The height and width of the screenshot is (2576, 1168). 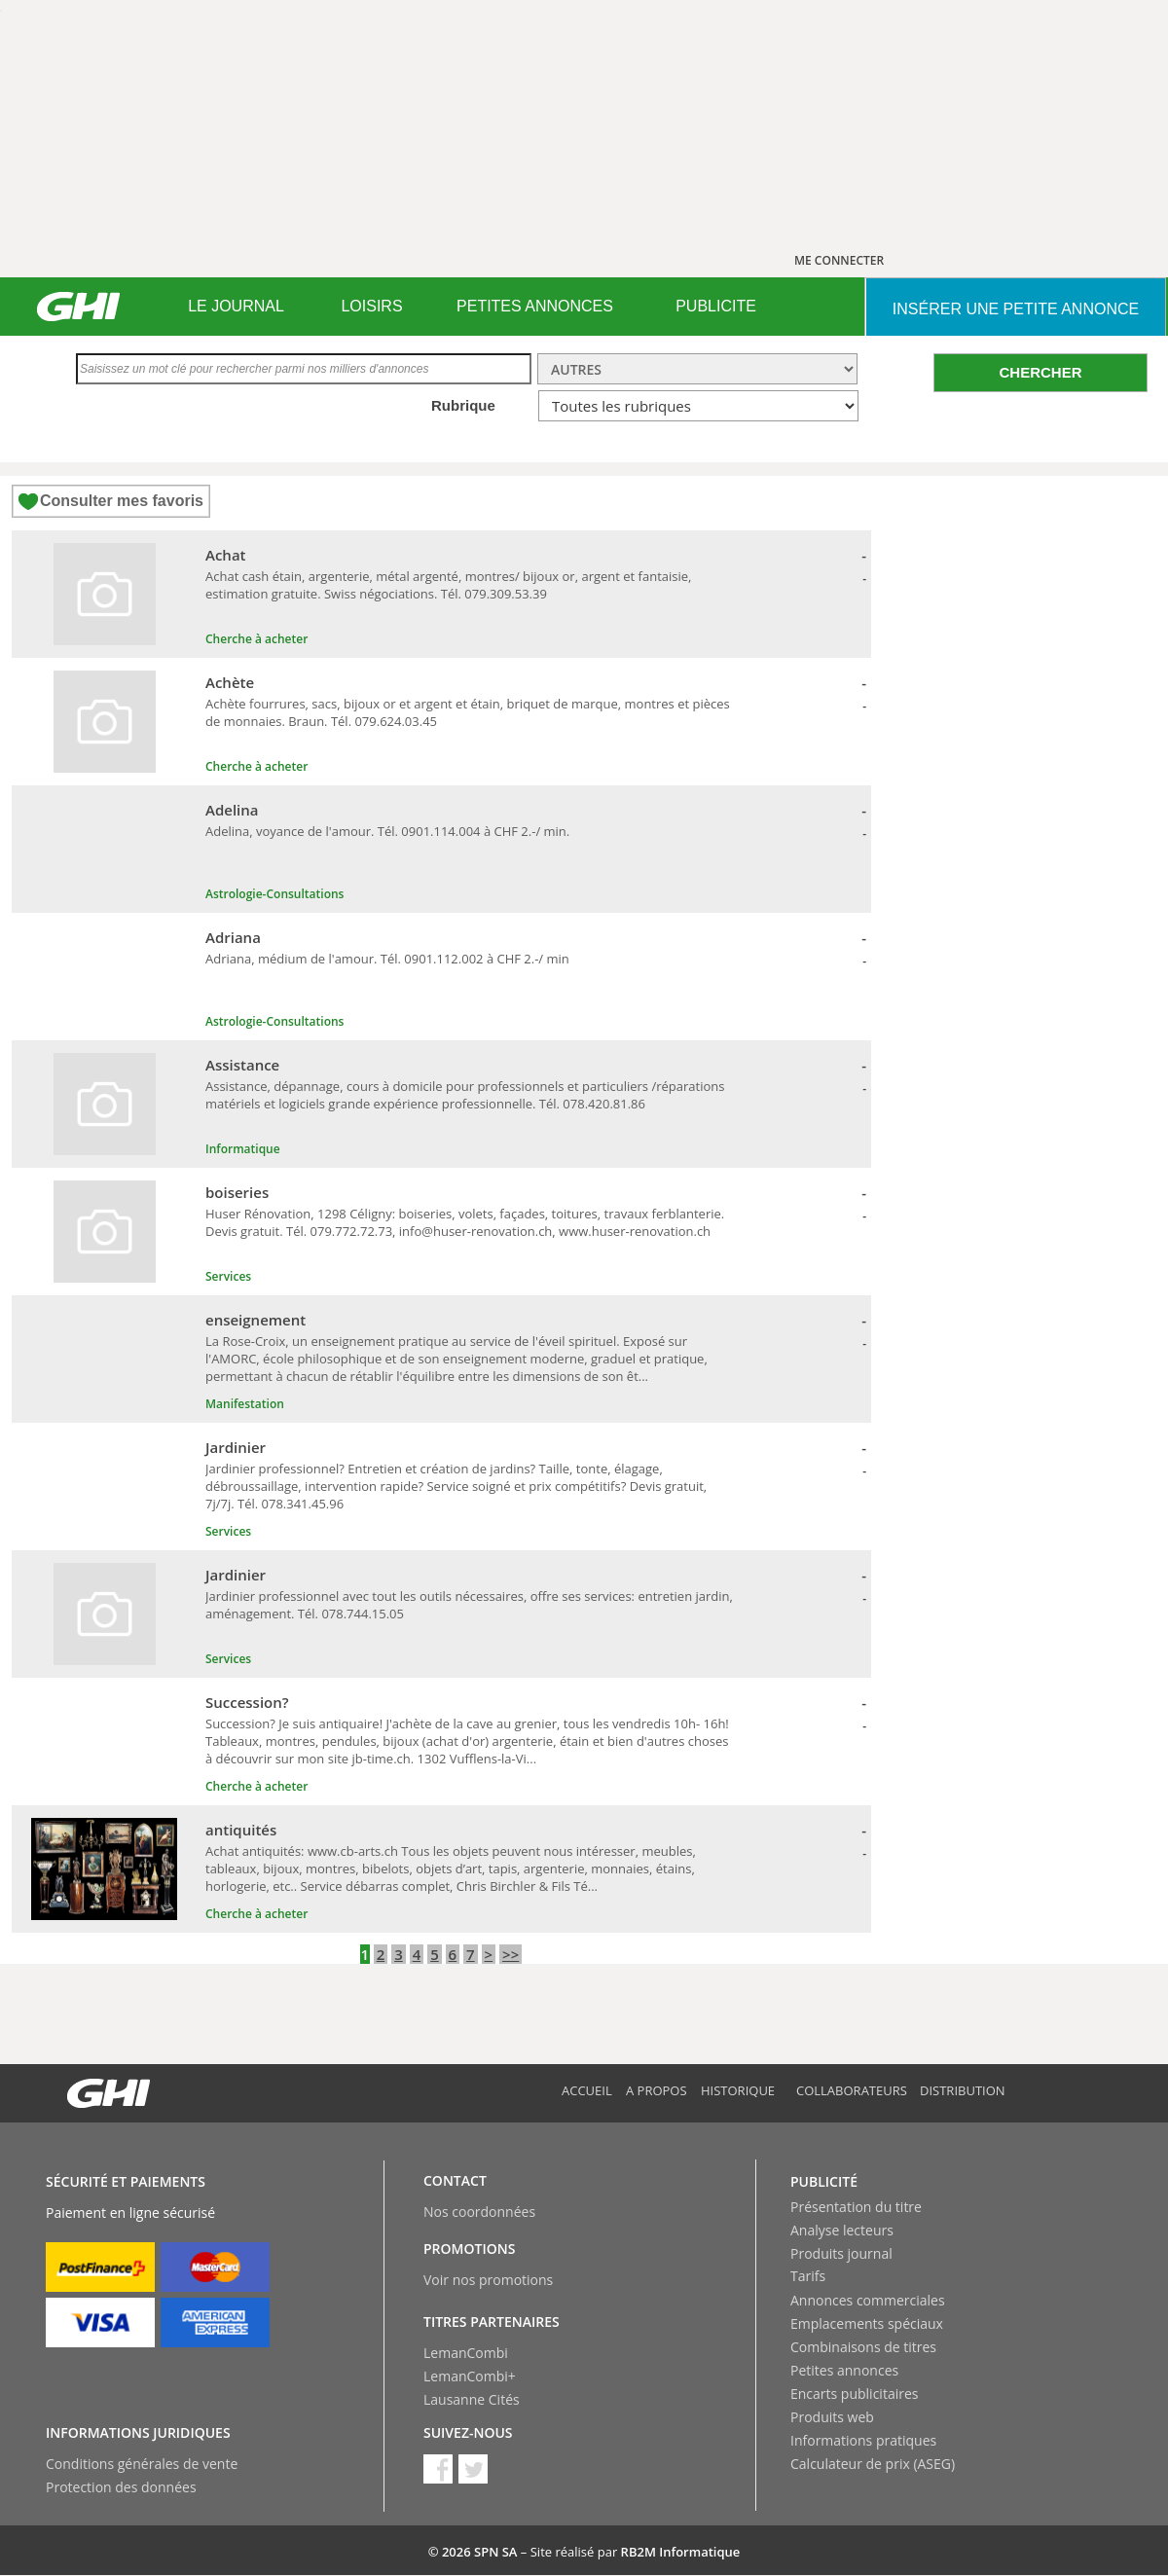 I want to click on LemanCombi, so click(x=465, y=2352).